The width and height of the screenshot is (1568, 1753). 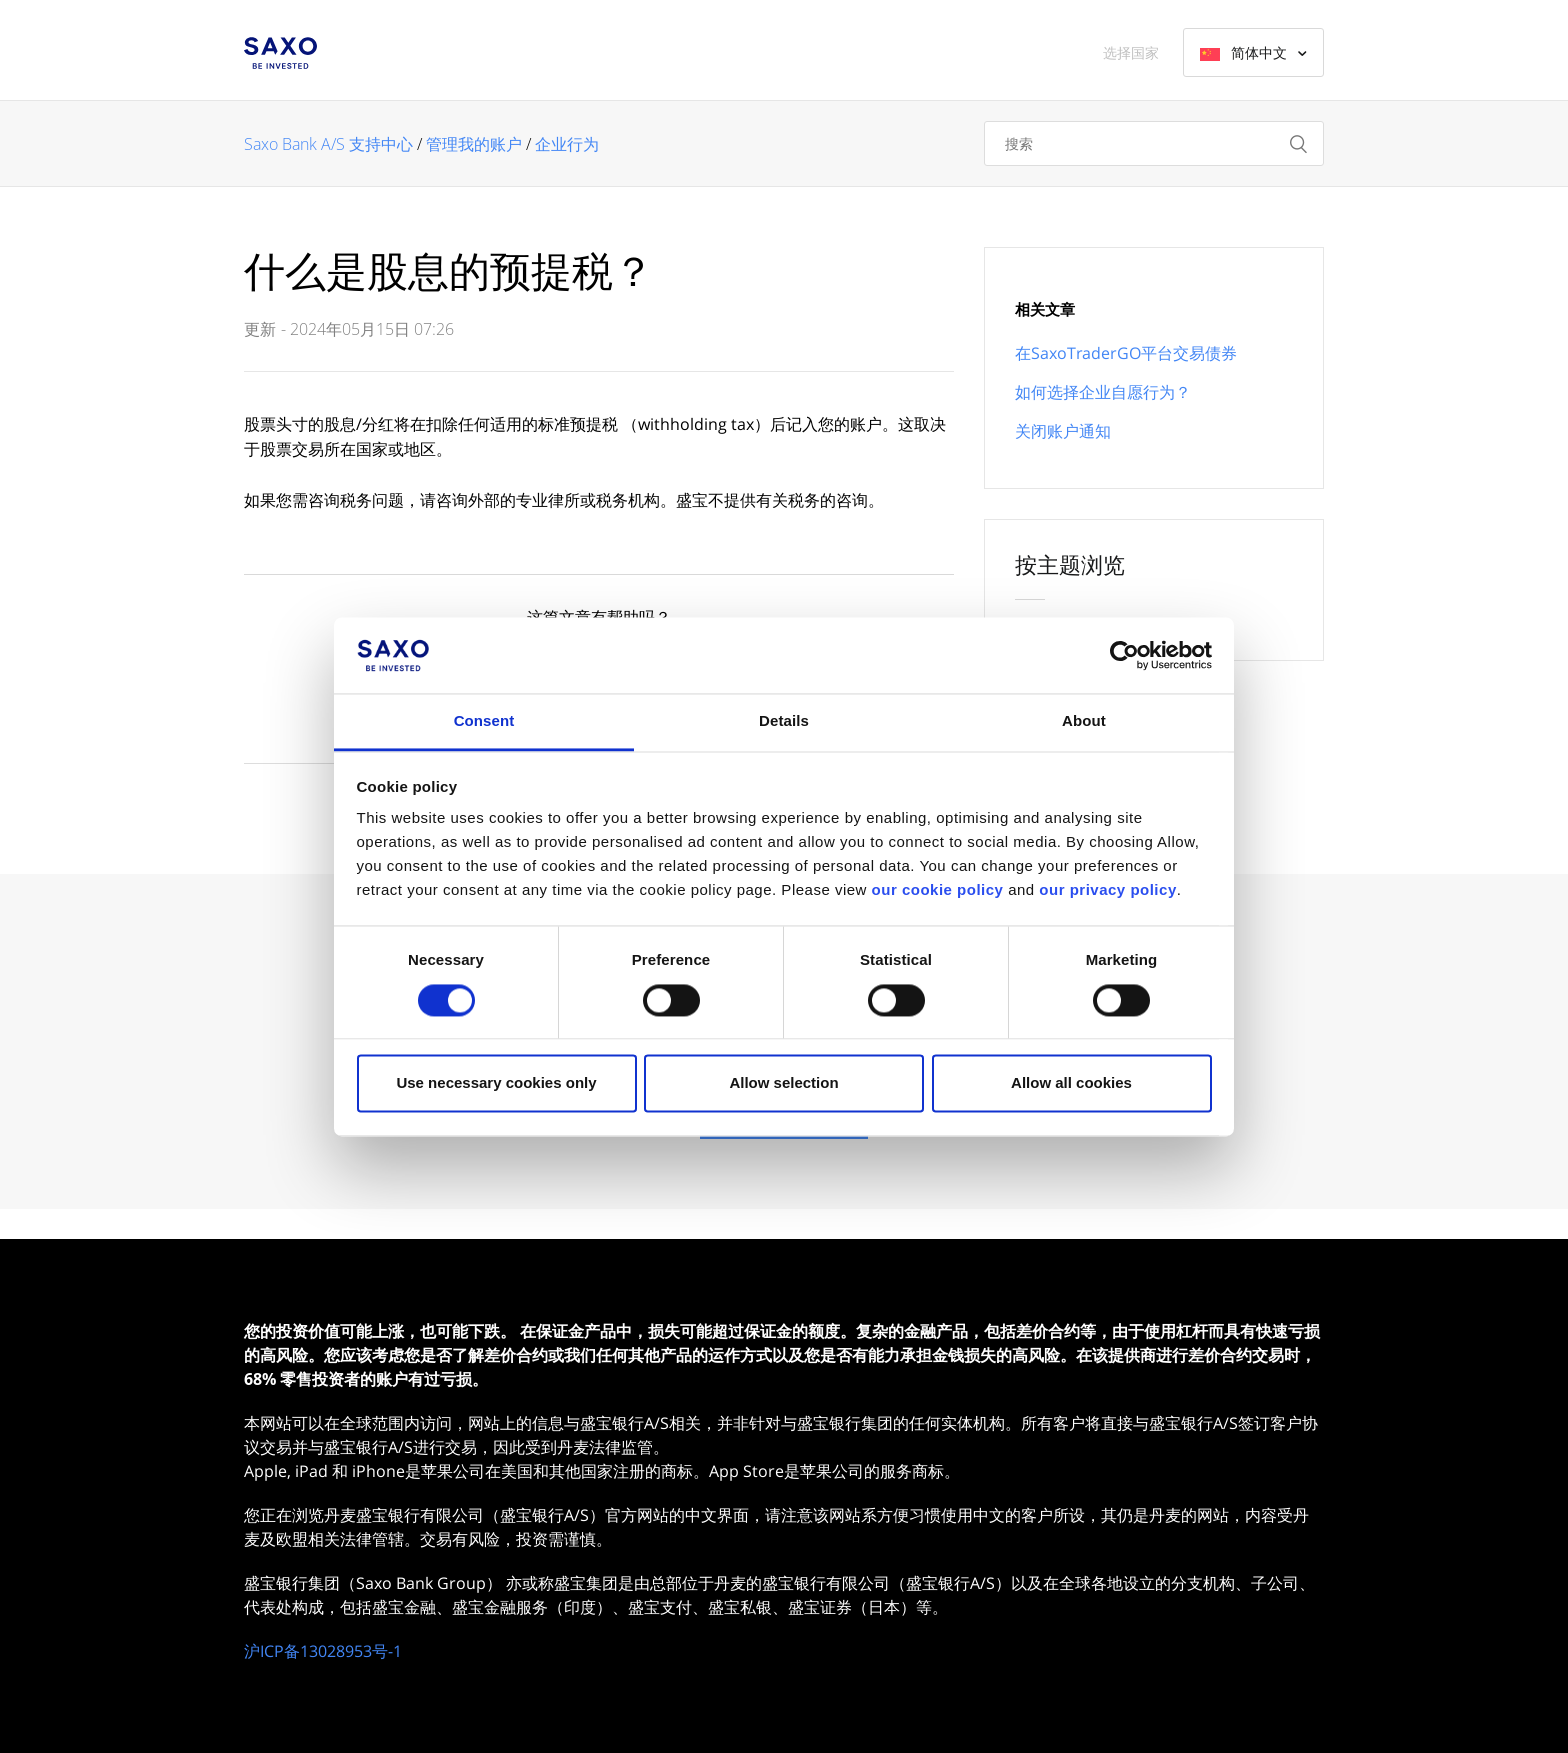 What do you see at coordinates (474, 144) in the screenshot?
I see `管理我的账户` at bounding box center [474, 144].